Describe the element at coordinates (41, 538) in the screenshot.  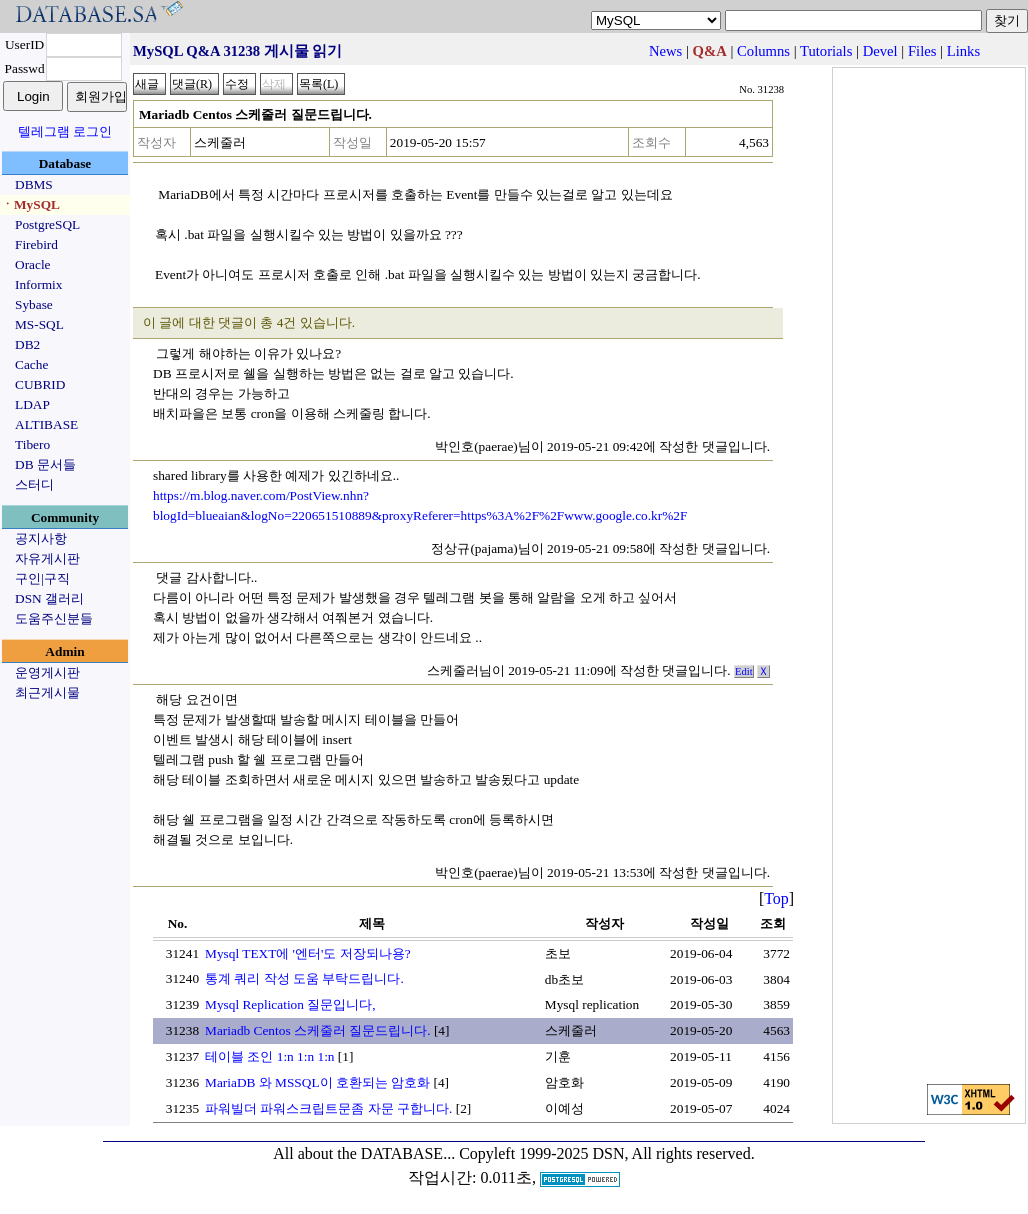
I see `공지사항` at that location.